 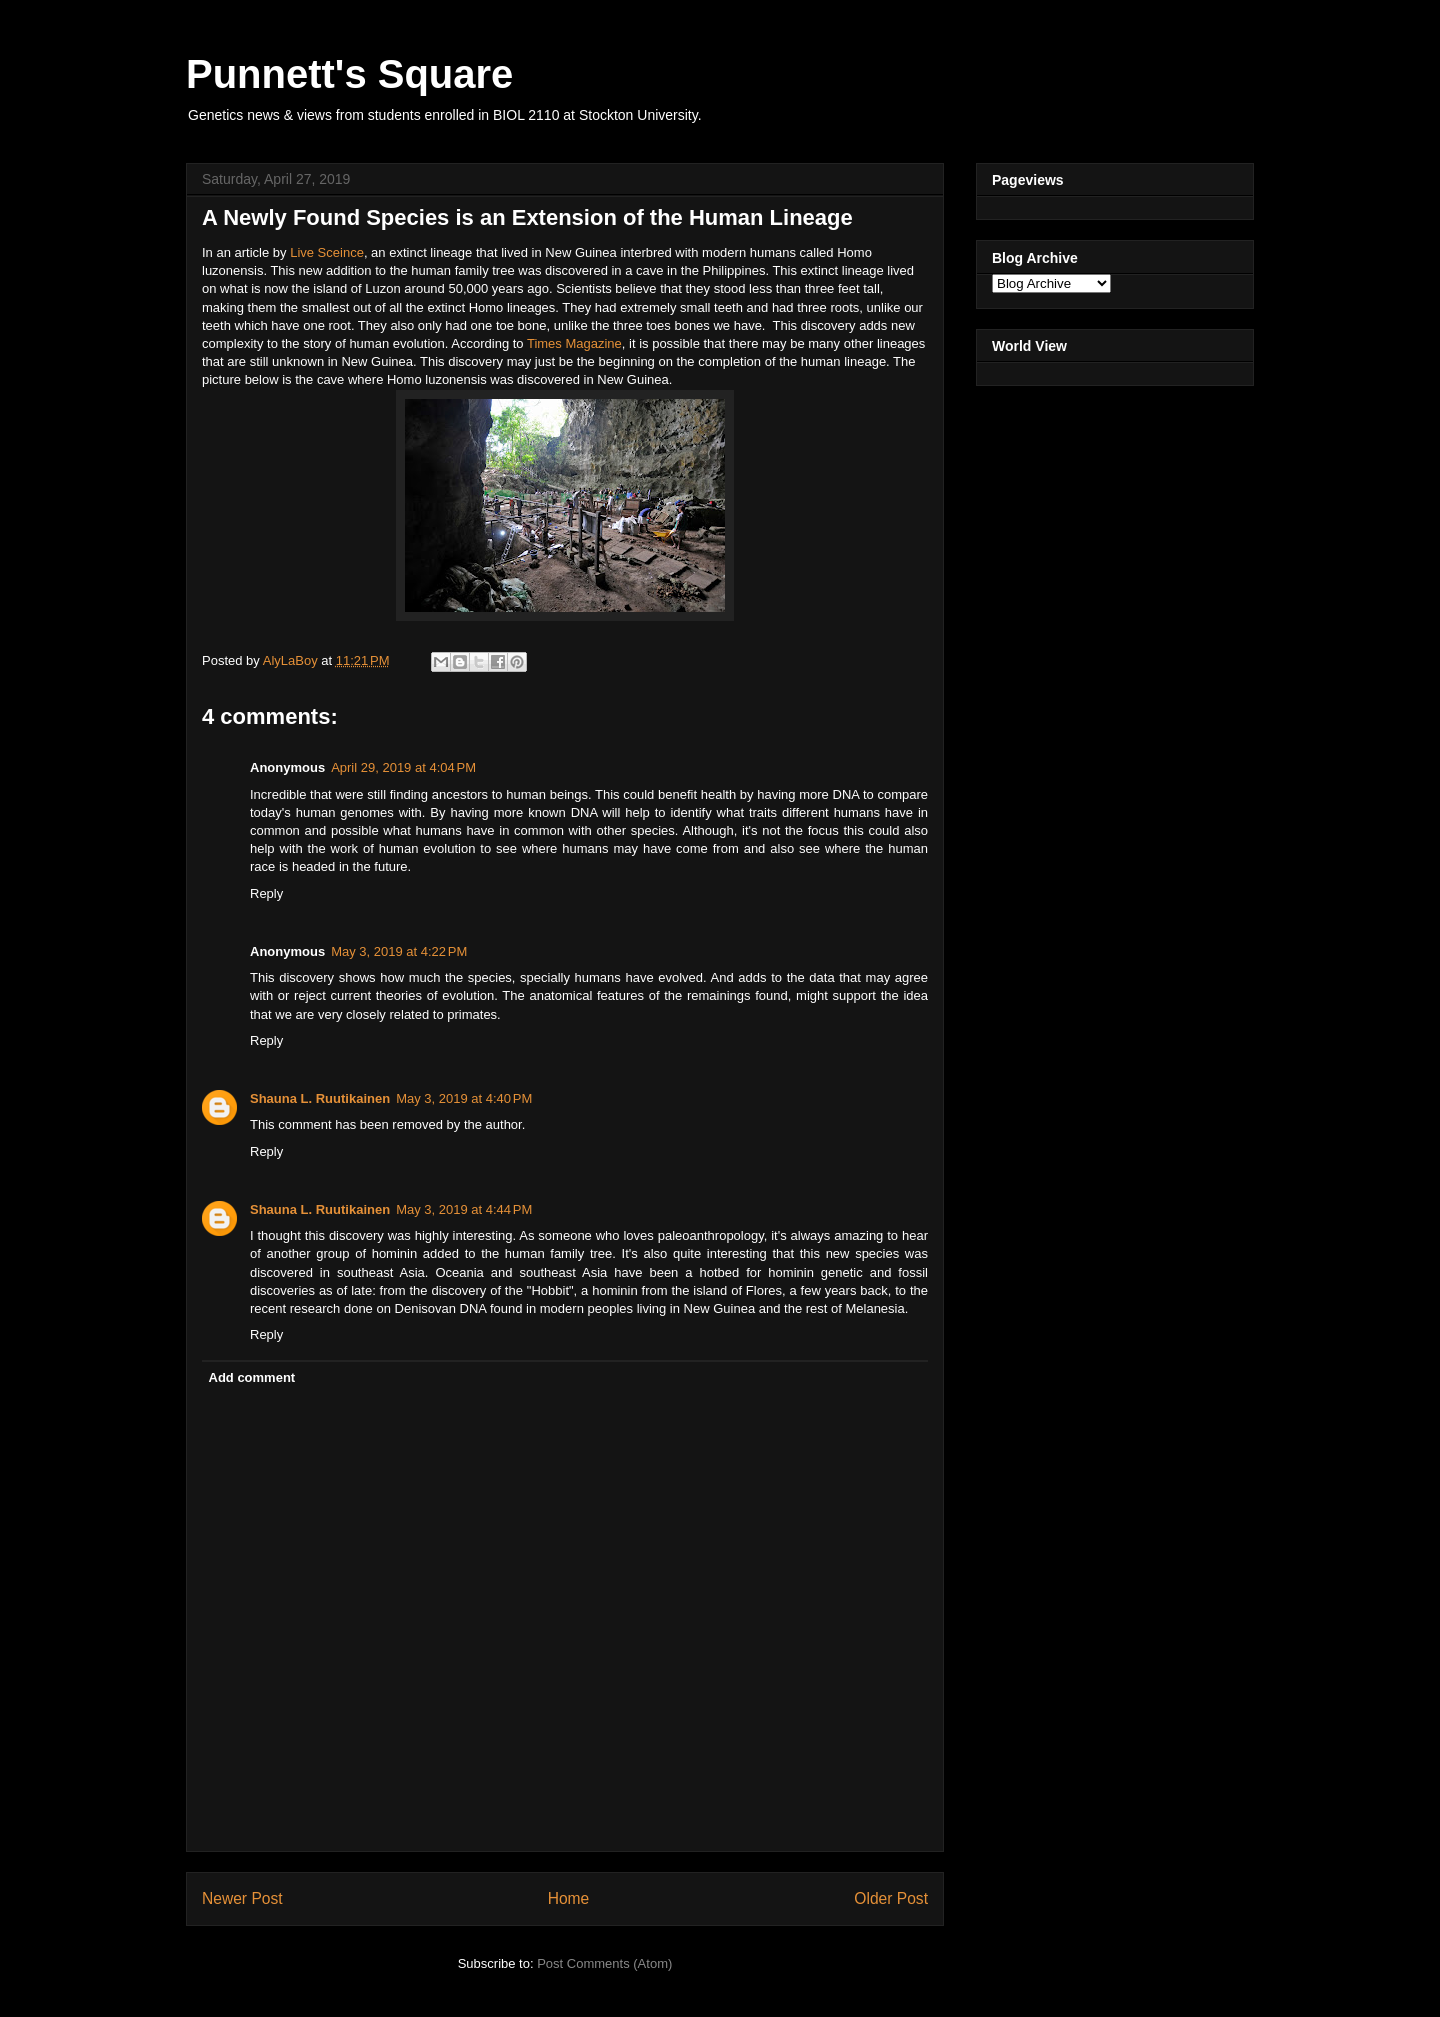 I want to click on Post Comments (Atom), so click(x=604, y=1963).